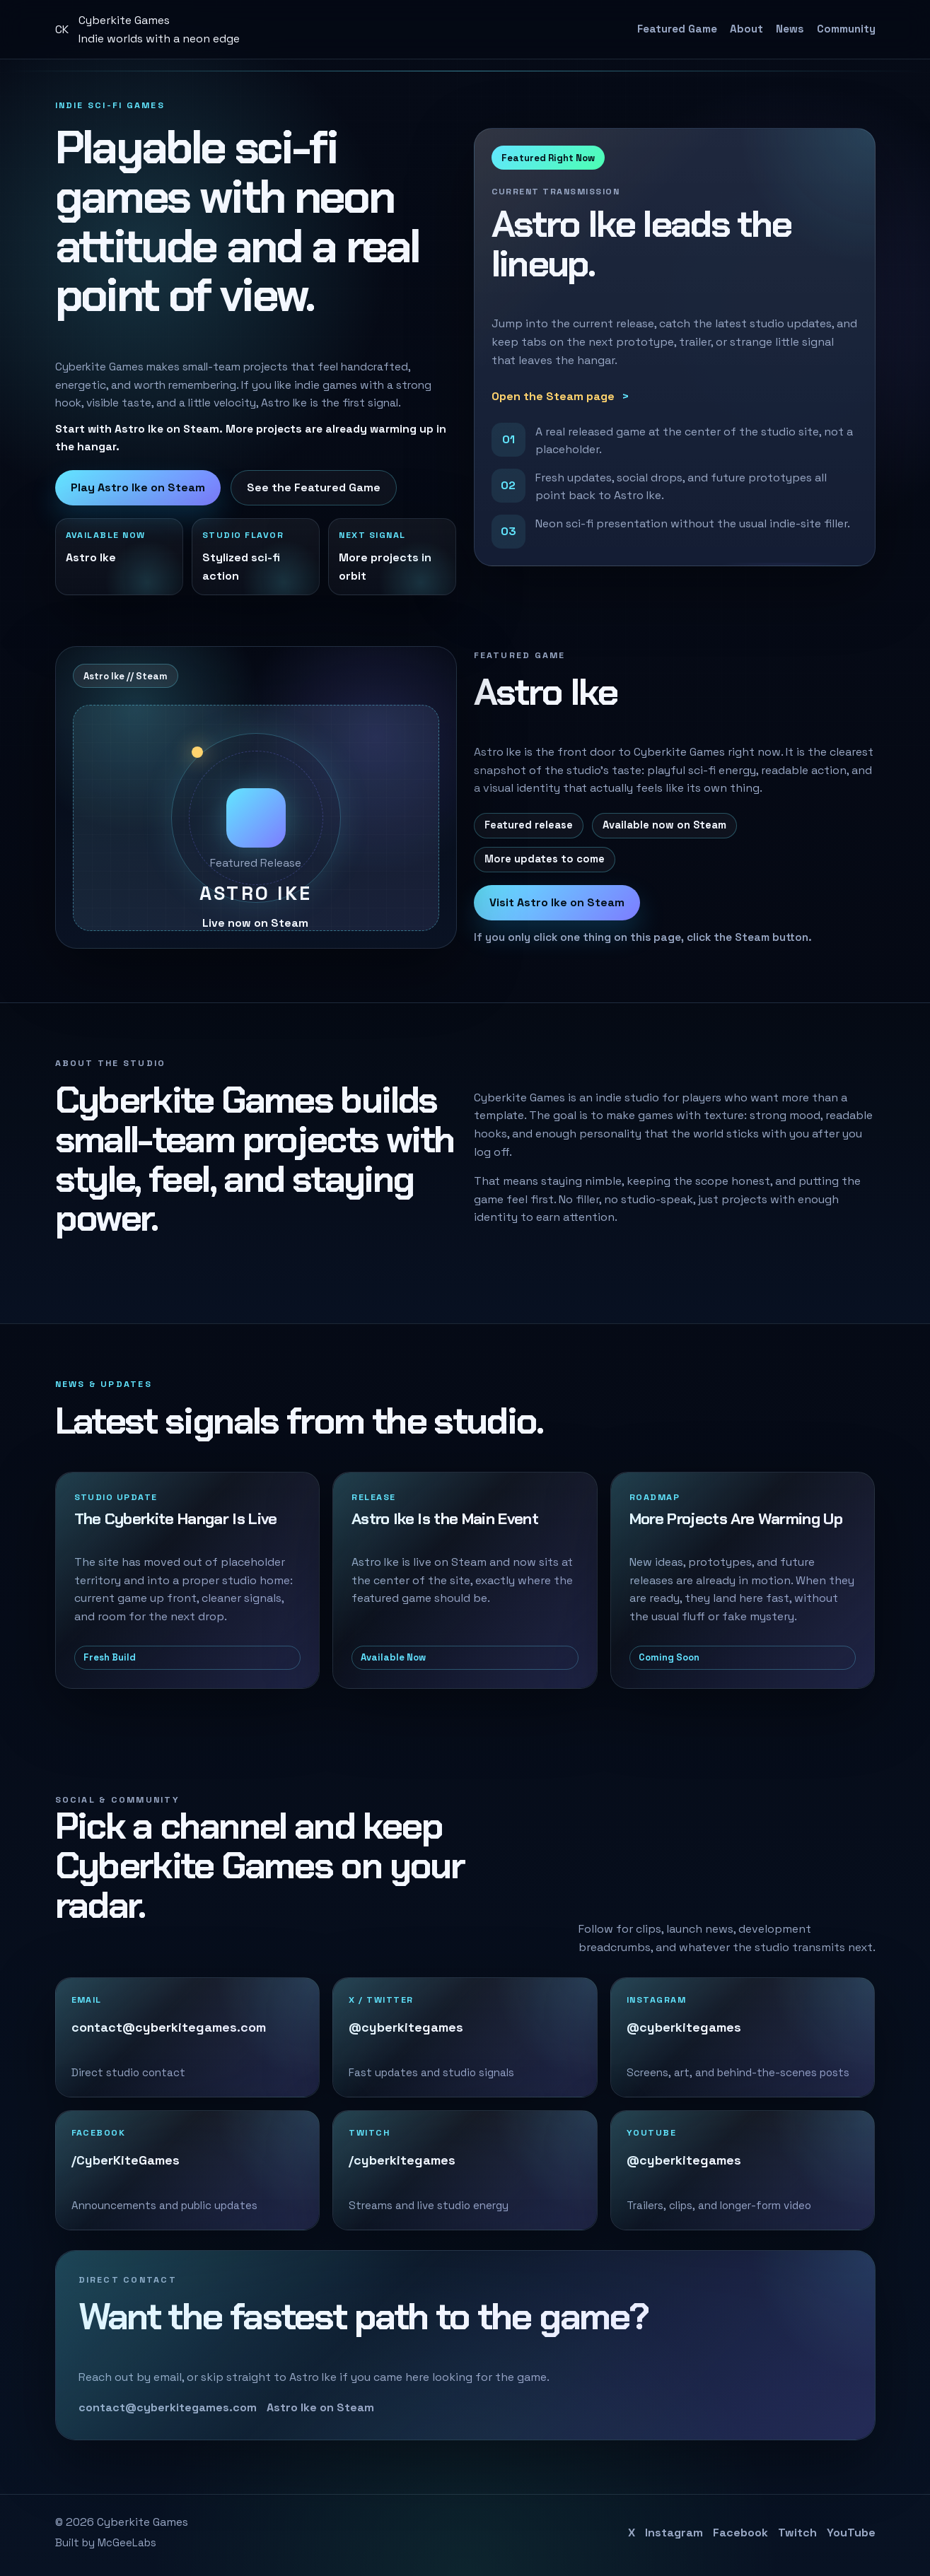  Describe the element at coordinates (846, 28) in the screenshot. I see `Community` at that location.